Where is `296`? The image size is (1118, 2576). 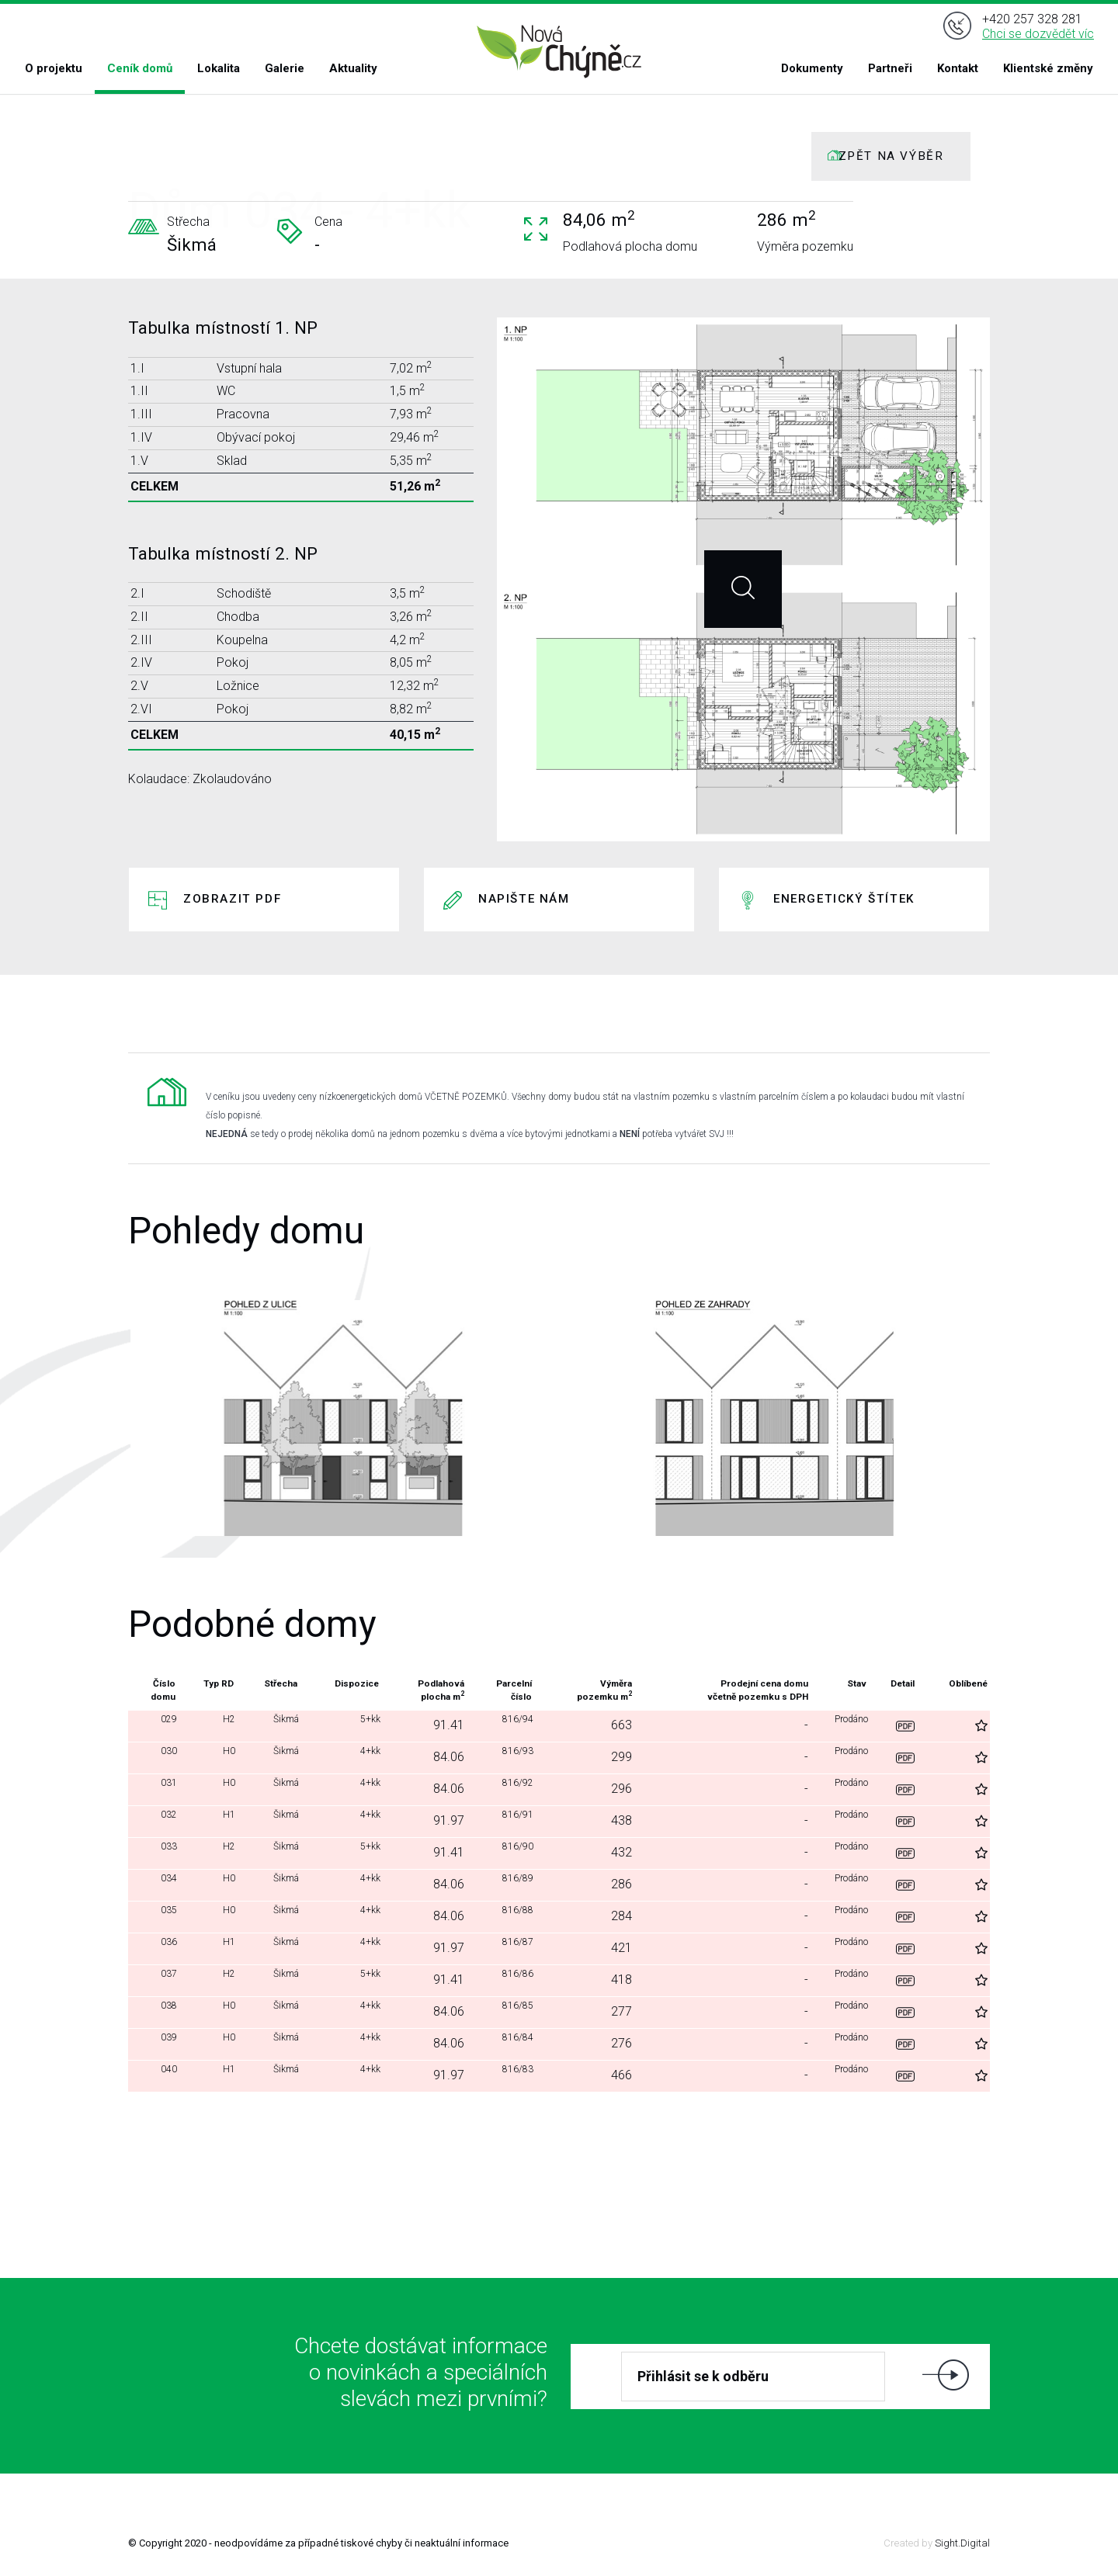 296 is located at coordinates (607, 1788).